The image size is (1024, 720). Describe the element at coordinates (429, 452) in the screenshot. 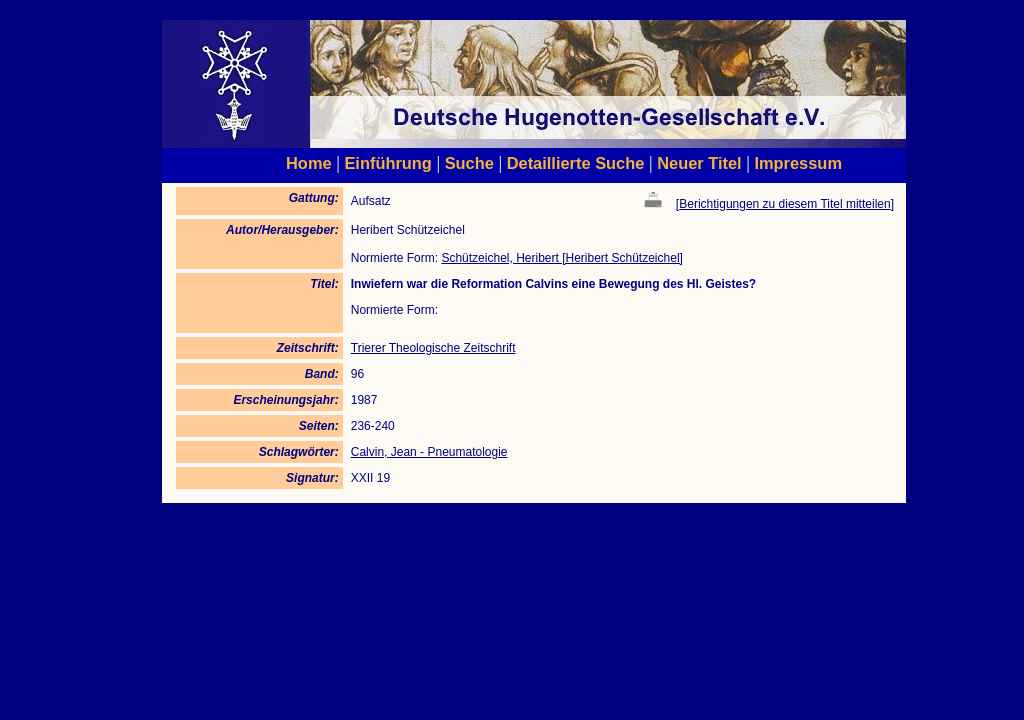

I see `Calvin, Jean - Pneumatologie` at that location.